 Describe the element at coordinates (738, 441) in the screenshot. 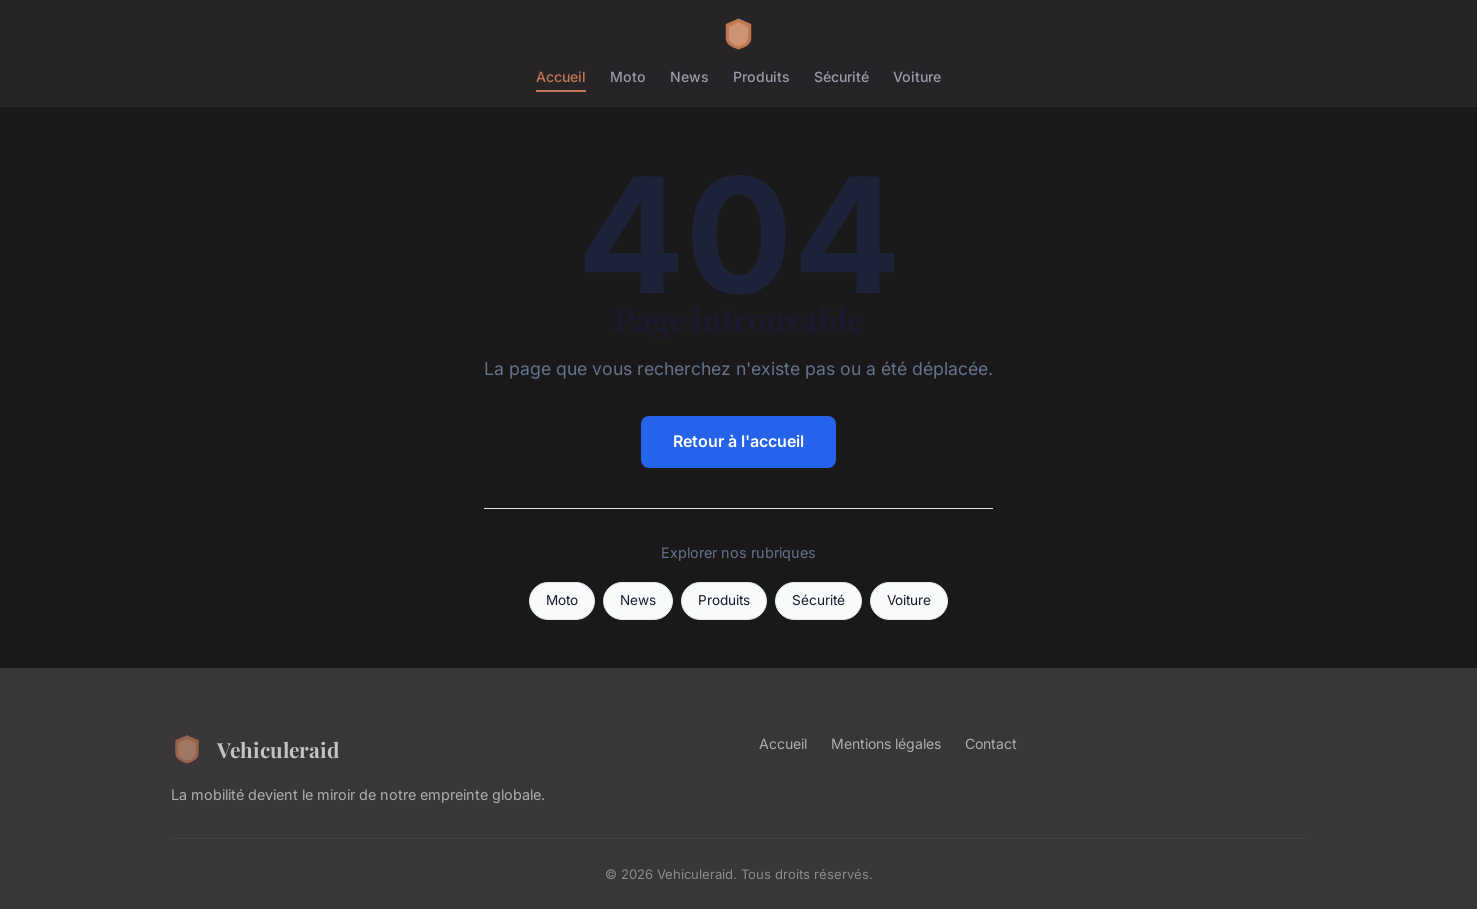

I see `Retour à l'accueil` at that location.